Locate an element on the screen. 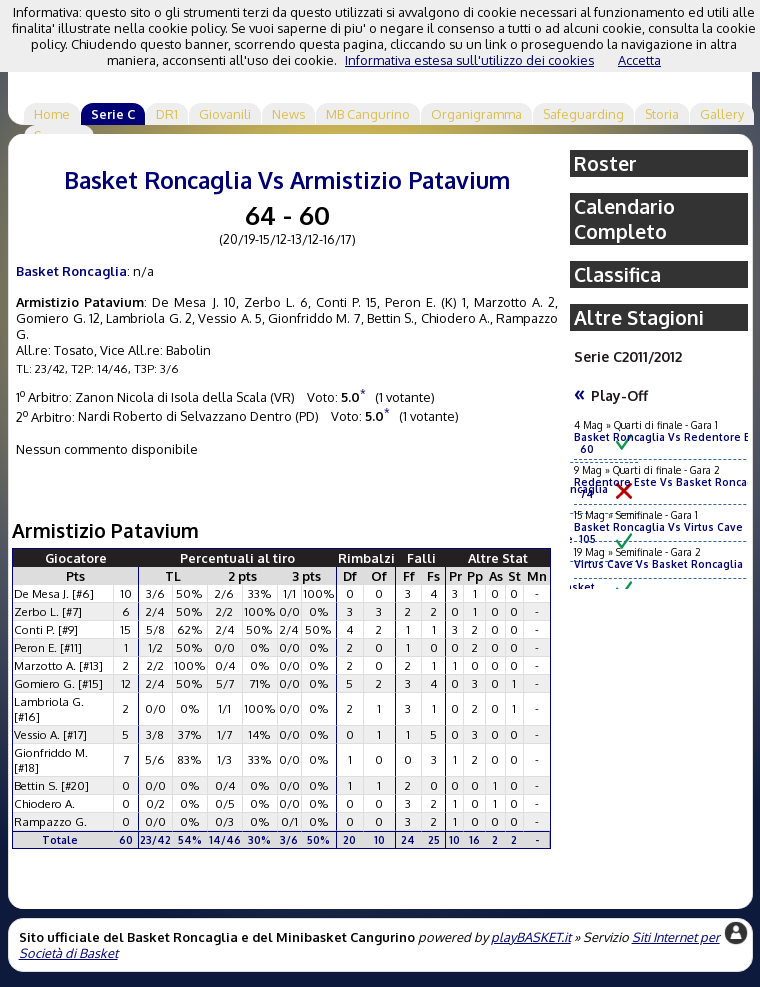 The image size is (760, 987). Organigramma is located at coordinates (476, 114).